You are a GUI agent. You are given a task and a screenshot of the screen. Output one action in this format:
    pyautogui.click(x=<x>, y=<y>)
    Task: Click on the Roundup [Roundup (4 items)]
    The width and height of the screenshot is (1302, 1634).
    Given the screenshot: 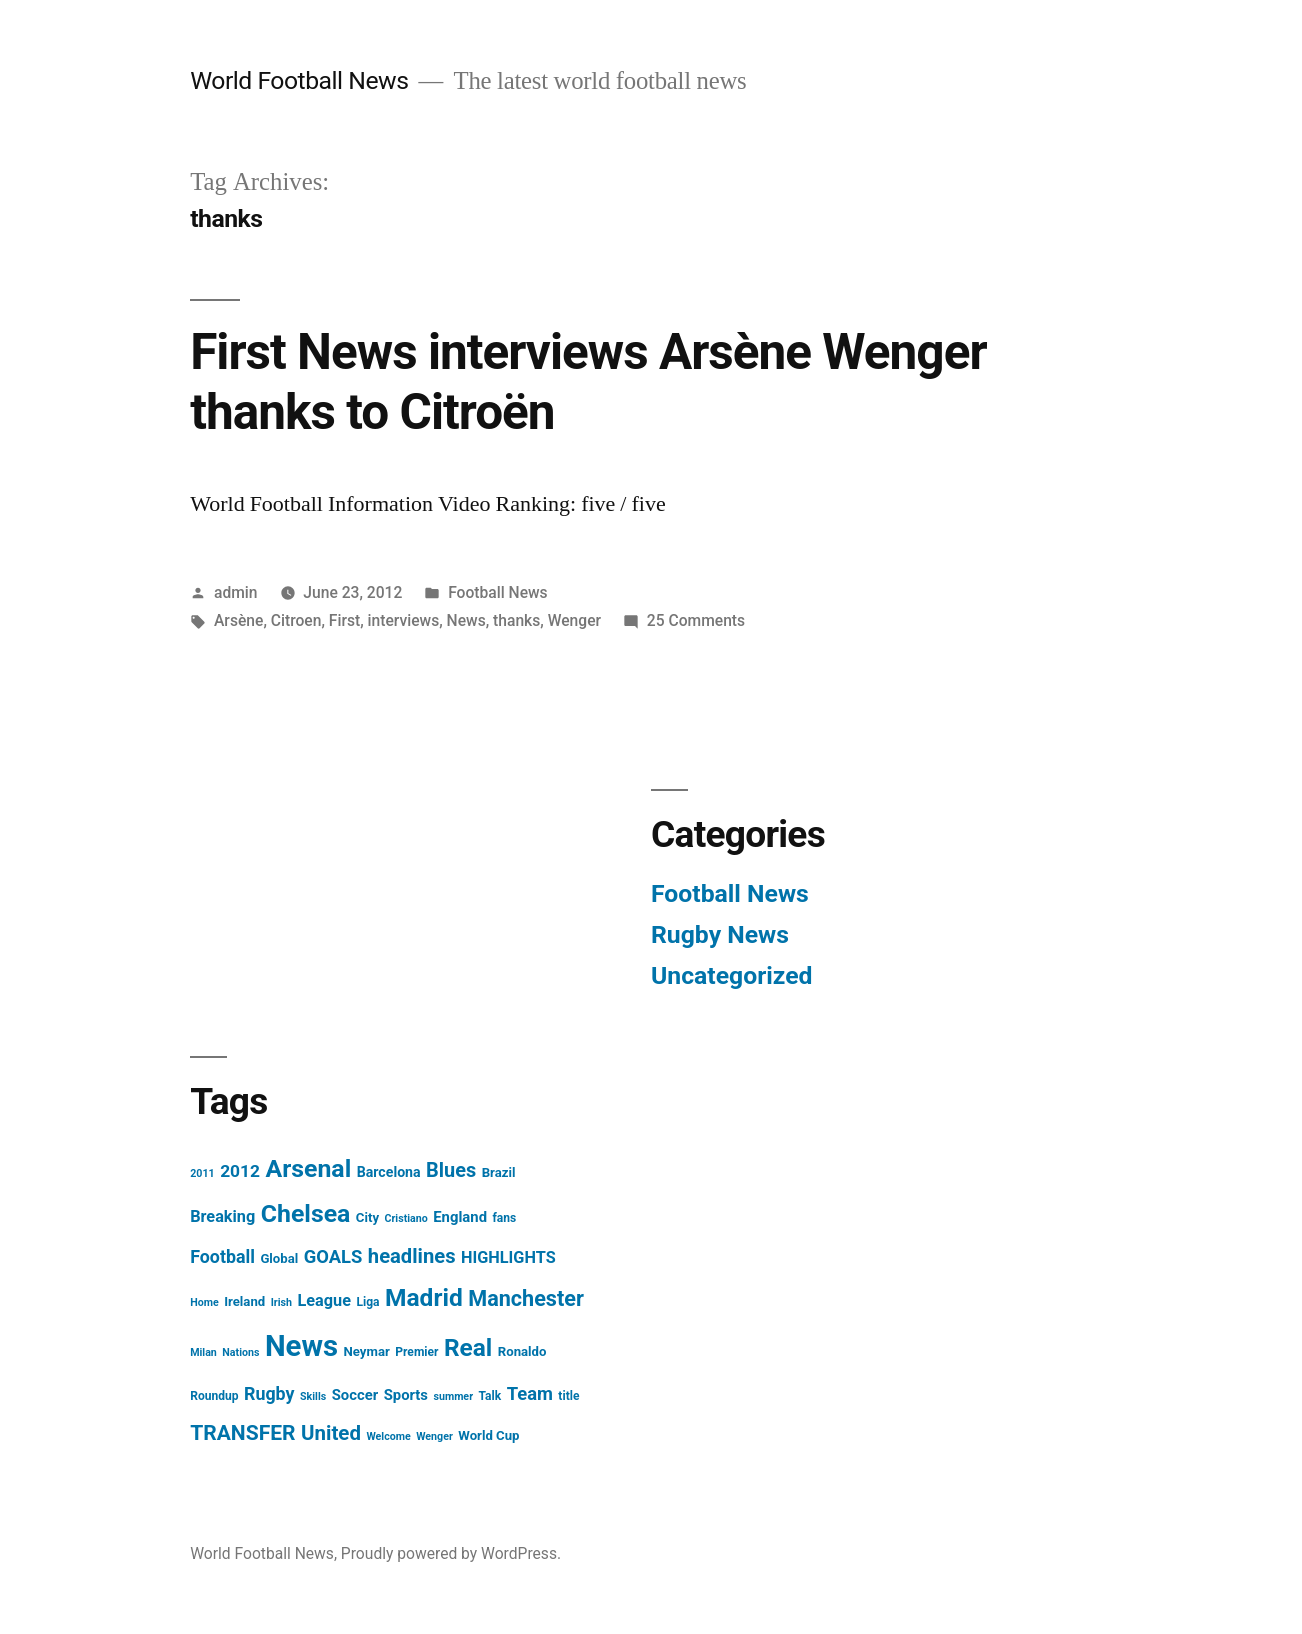 What is the action you would take?
    pyautogui.click(x=214, y=1396)
    